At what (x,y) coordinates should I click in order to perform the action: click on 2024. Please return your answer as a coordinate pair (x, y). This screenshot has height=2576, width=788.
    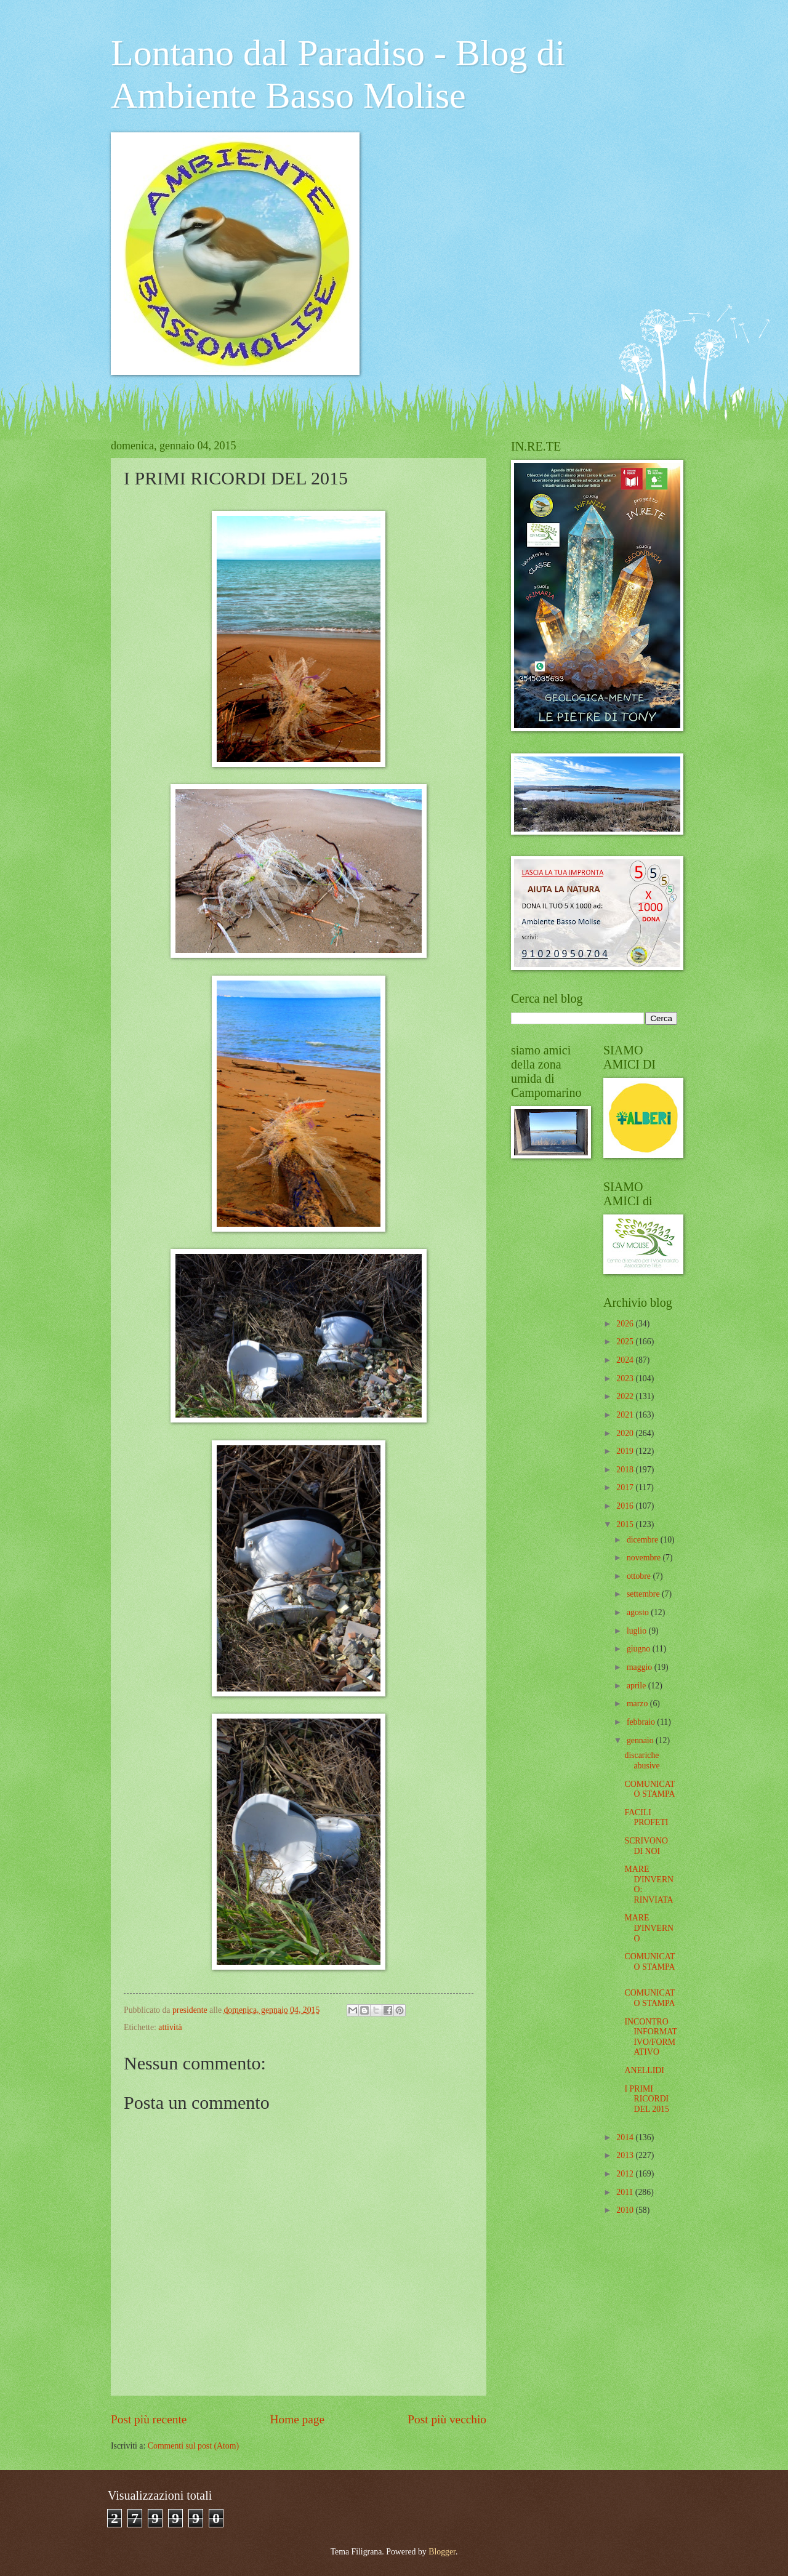
    Looking at the image, I should click on (625, 1360).